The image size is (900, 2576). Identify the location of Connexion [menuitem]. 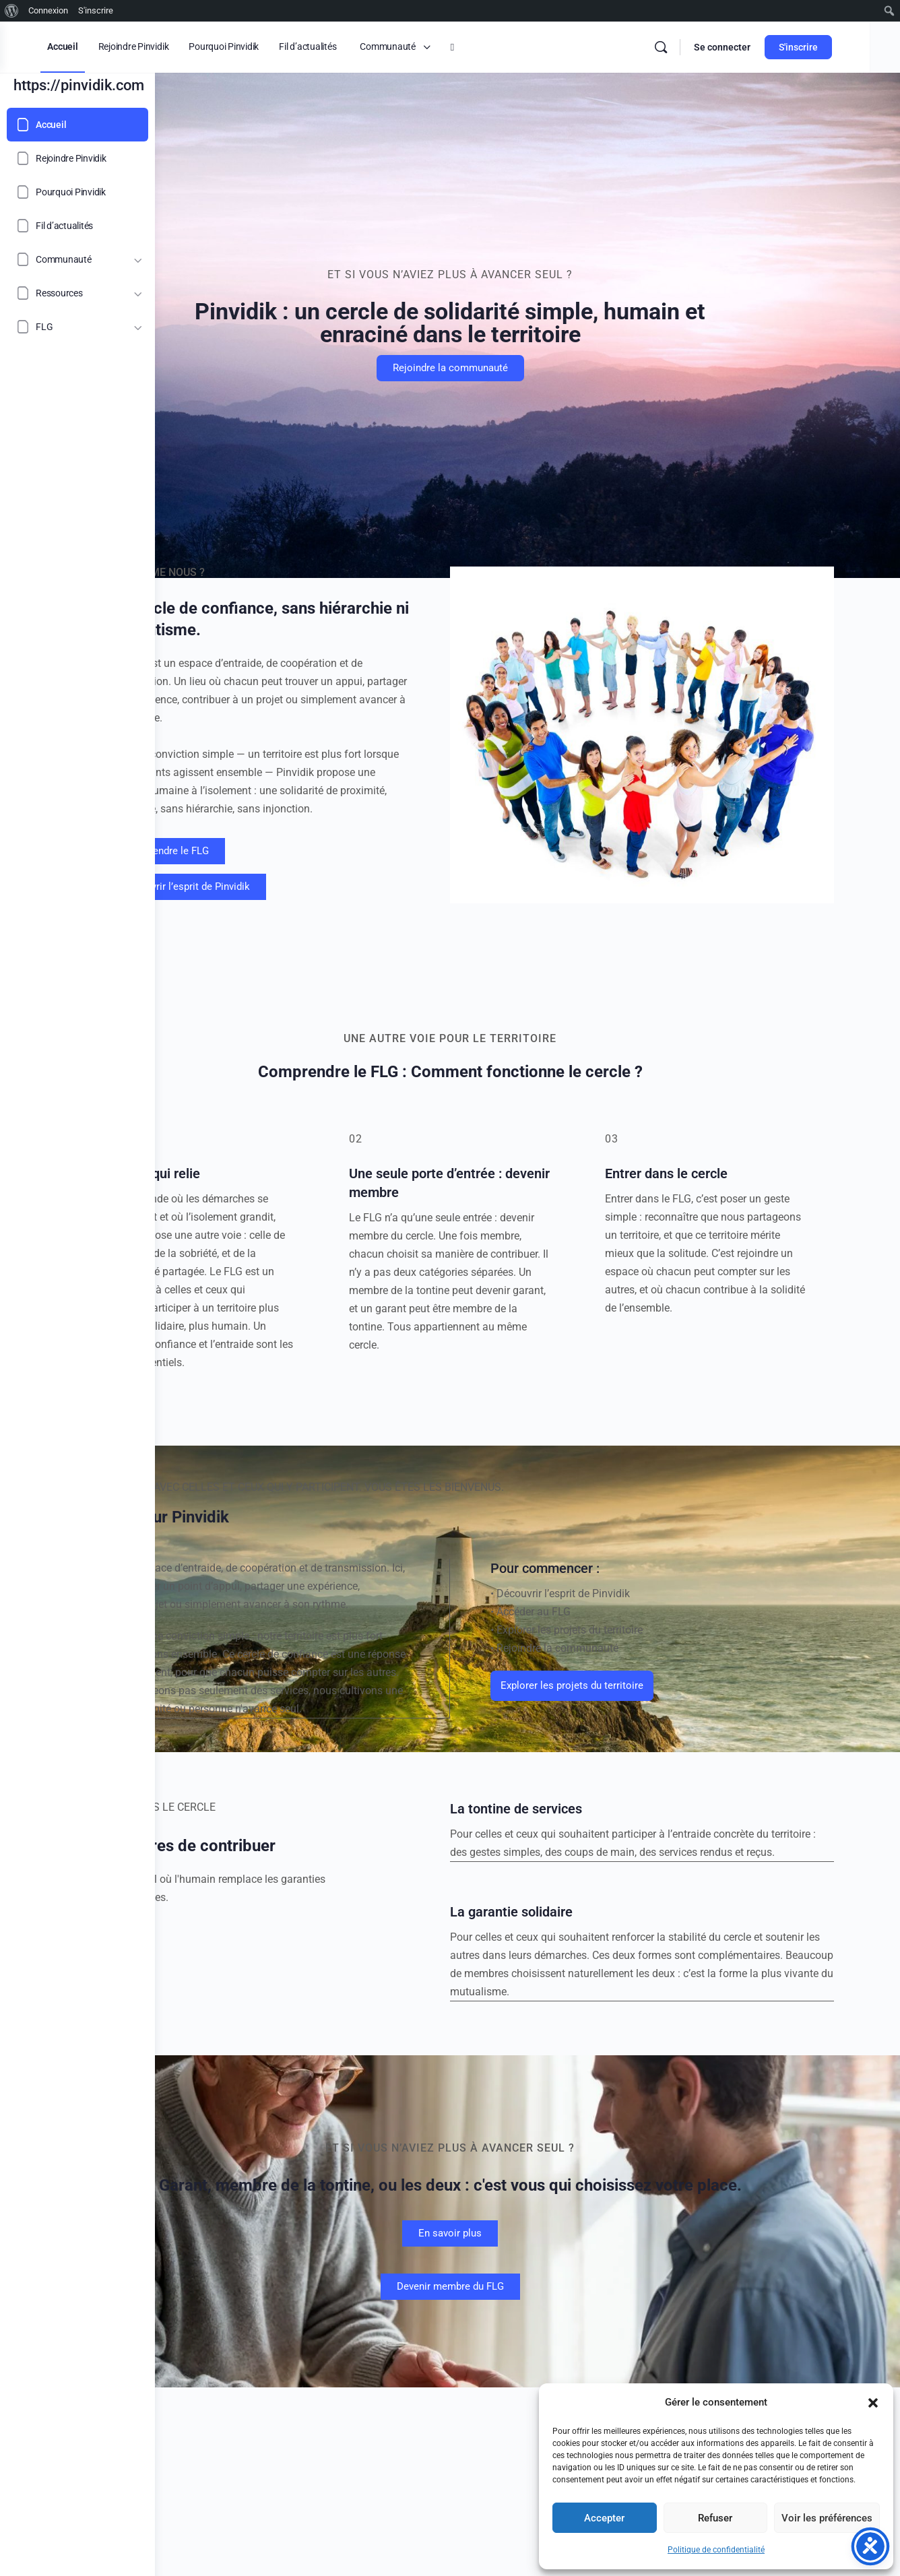
(48, 10).